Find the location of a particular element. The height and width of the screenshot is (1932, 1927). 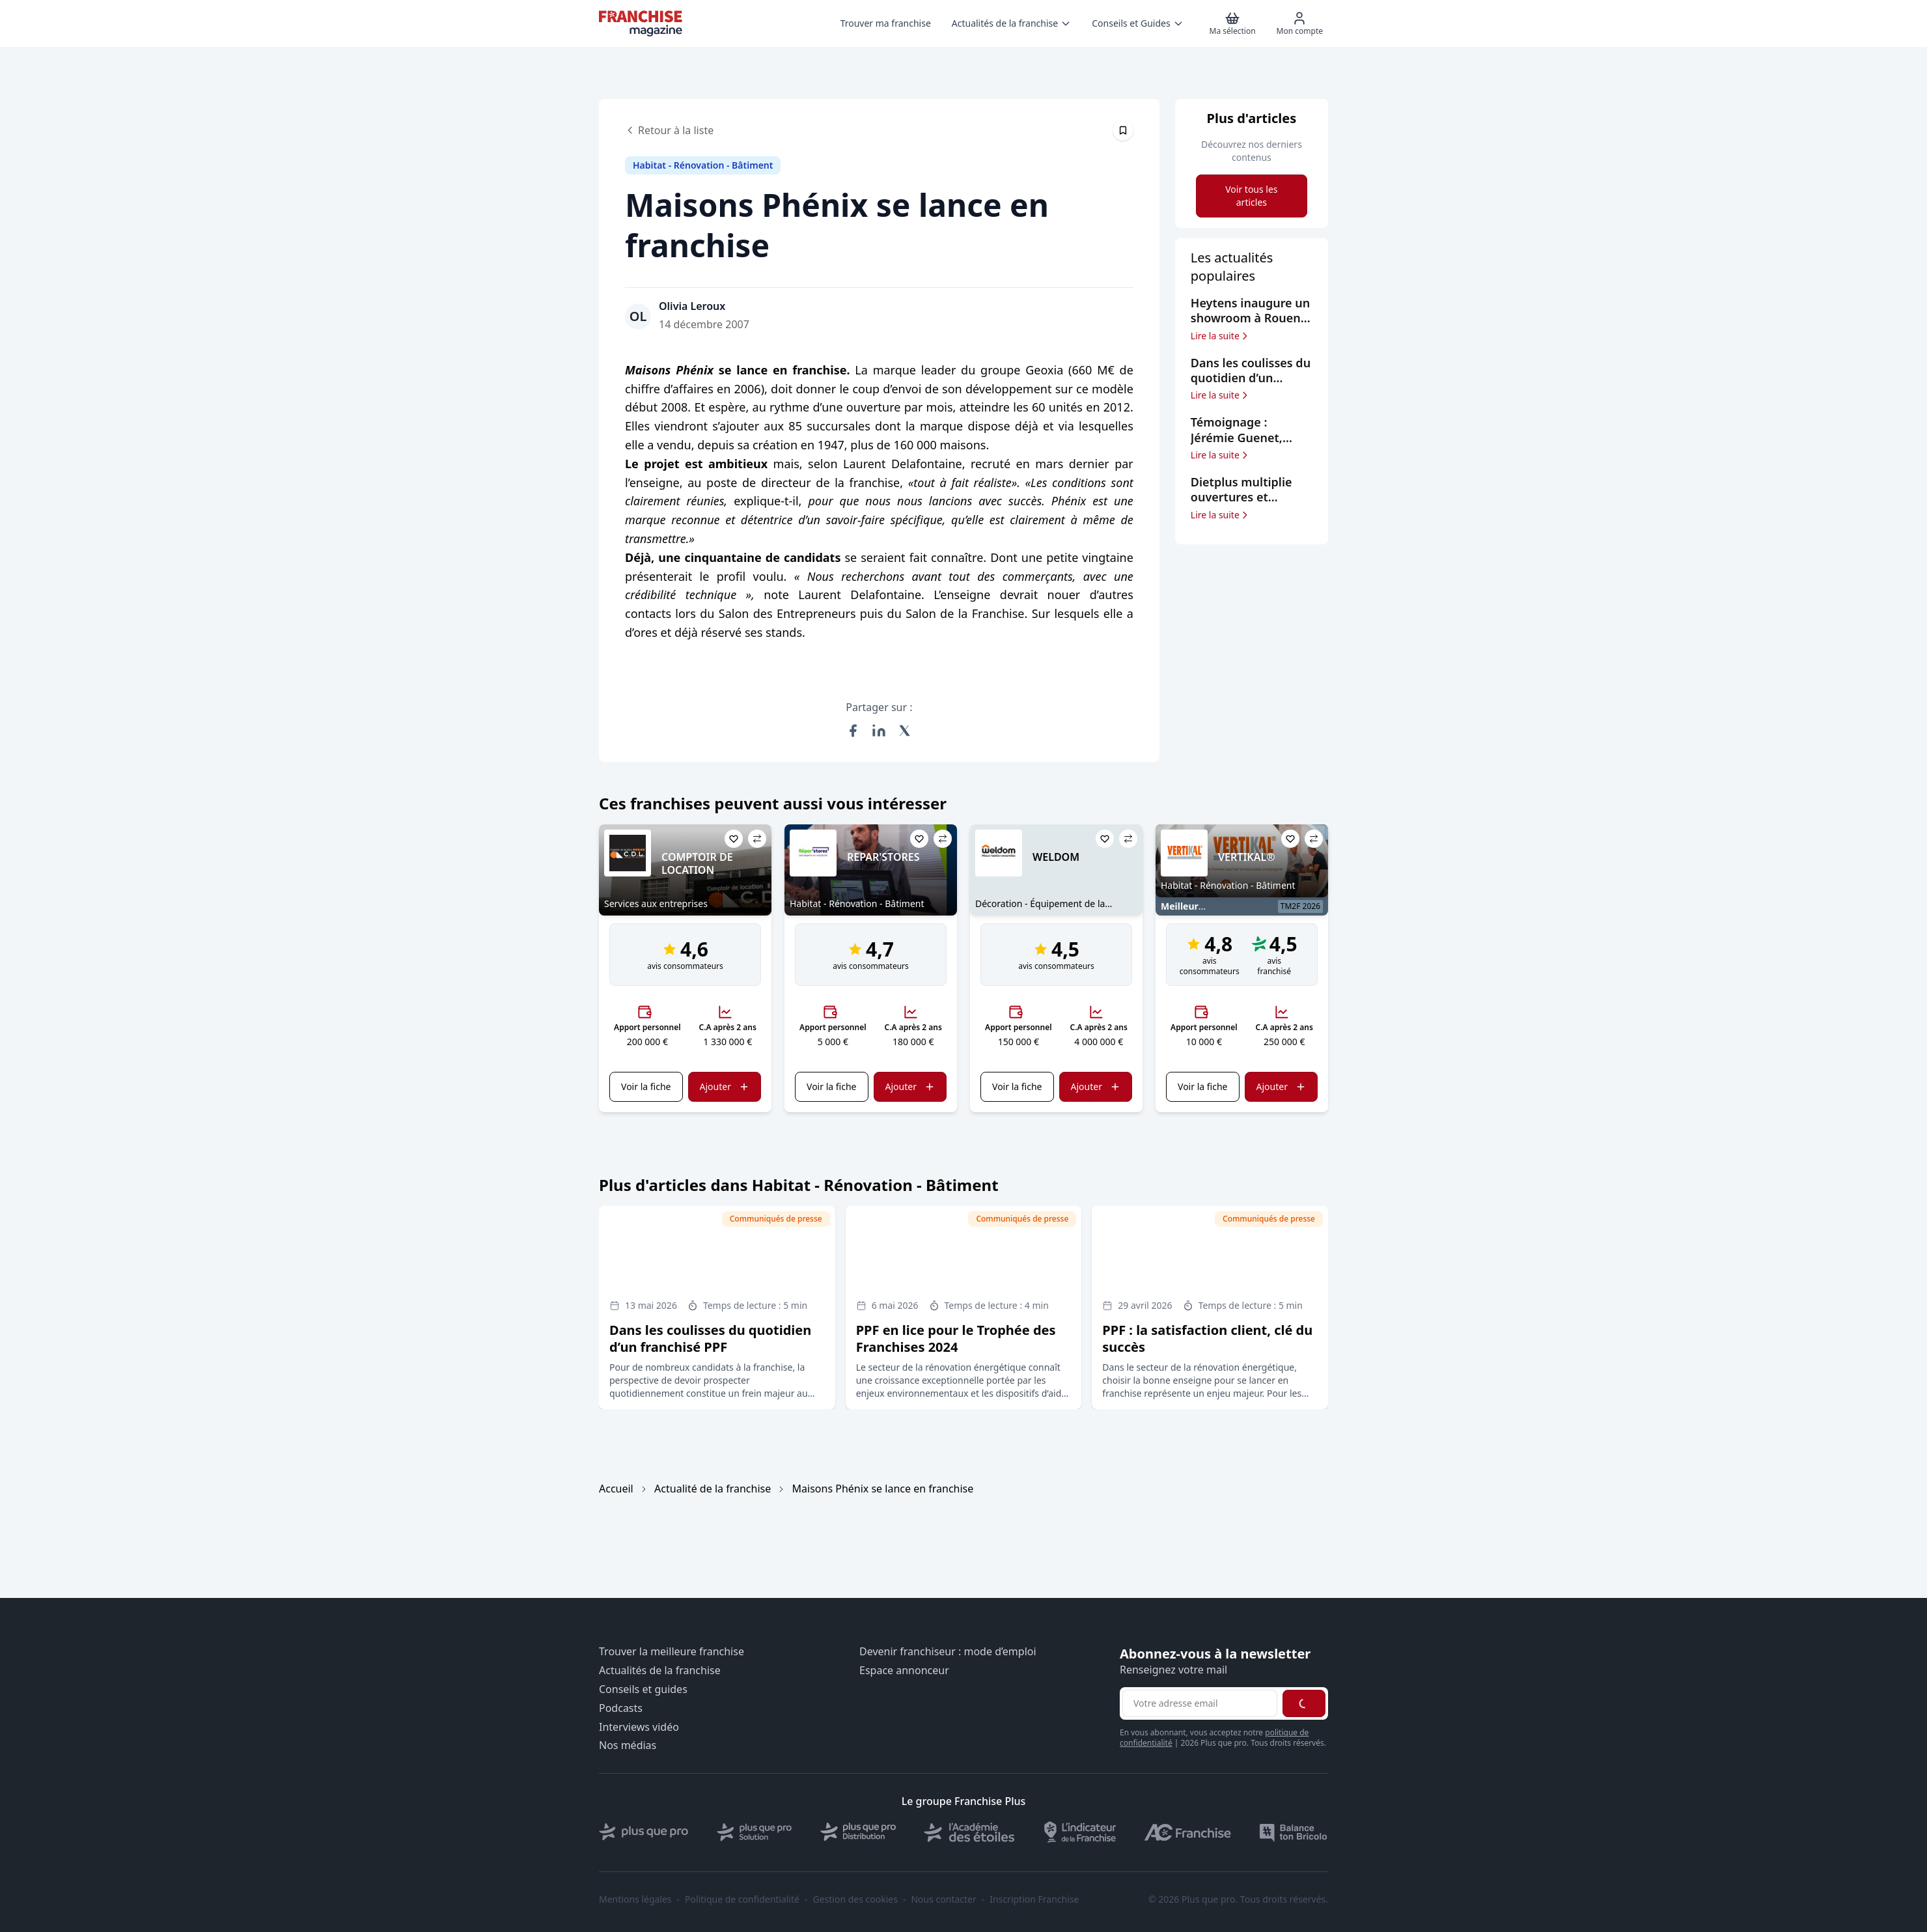

Interviews vidéo is located at coordinates (639, 1727).